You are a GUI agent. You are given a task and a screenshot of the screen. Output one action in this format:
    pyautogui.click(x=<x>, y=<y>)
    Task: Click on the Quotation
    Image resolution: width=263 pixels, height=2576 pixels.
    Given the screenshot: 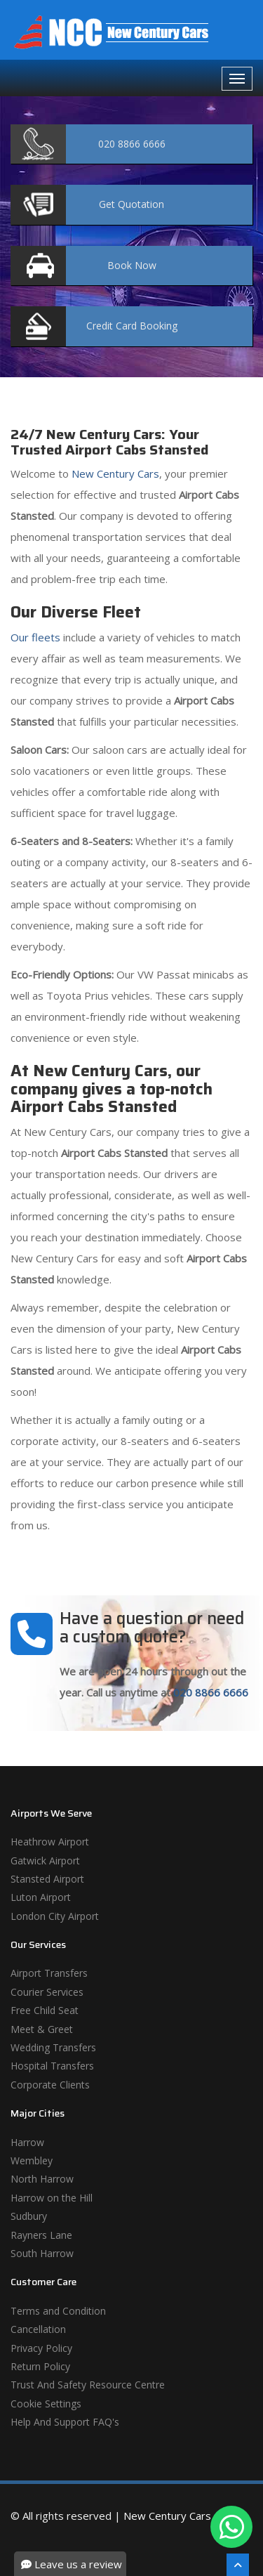 What is the action you would take?
    pyautogui.click(x=131, y=204)
    